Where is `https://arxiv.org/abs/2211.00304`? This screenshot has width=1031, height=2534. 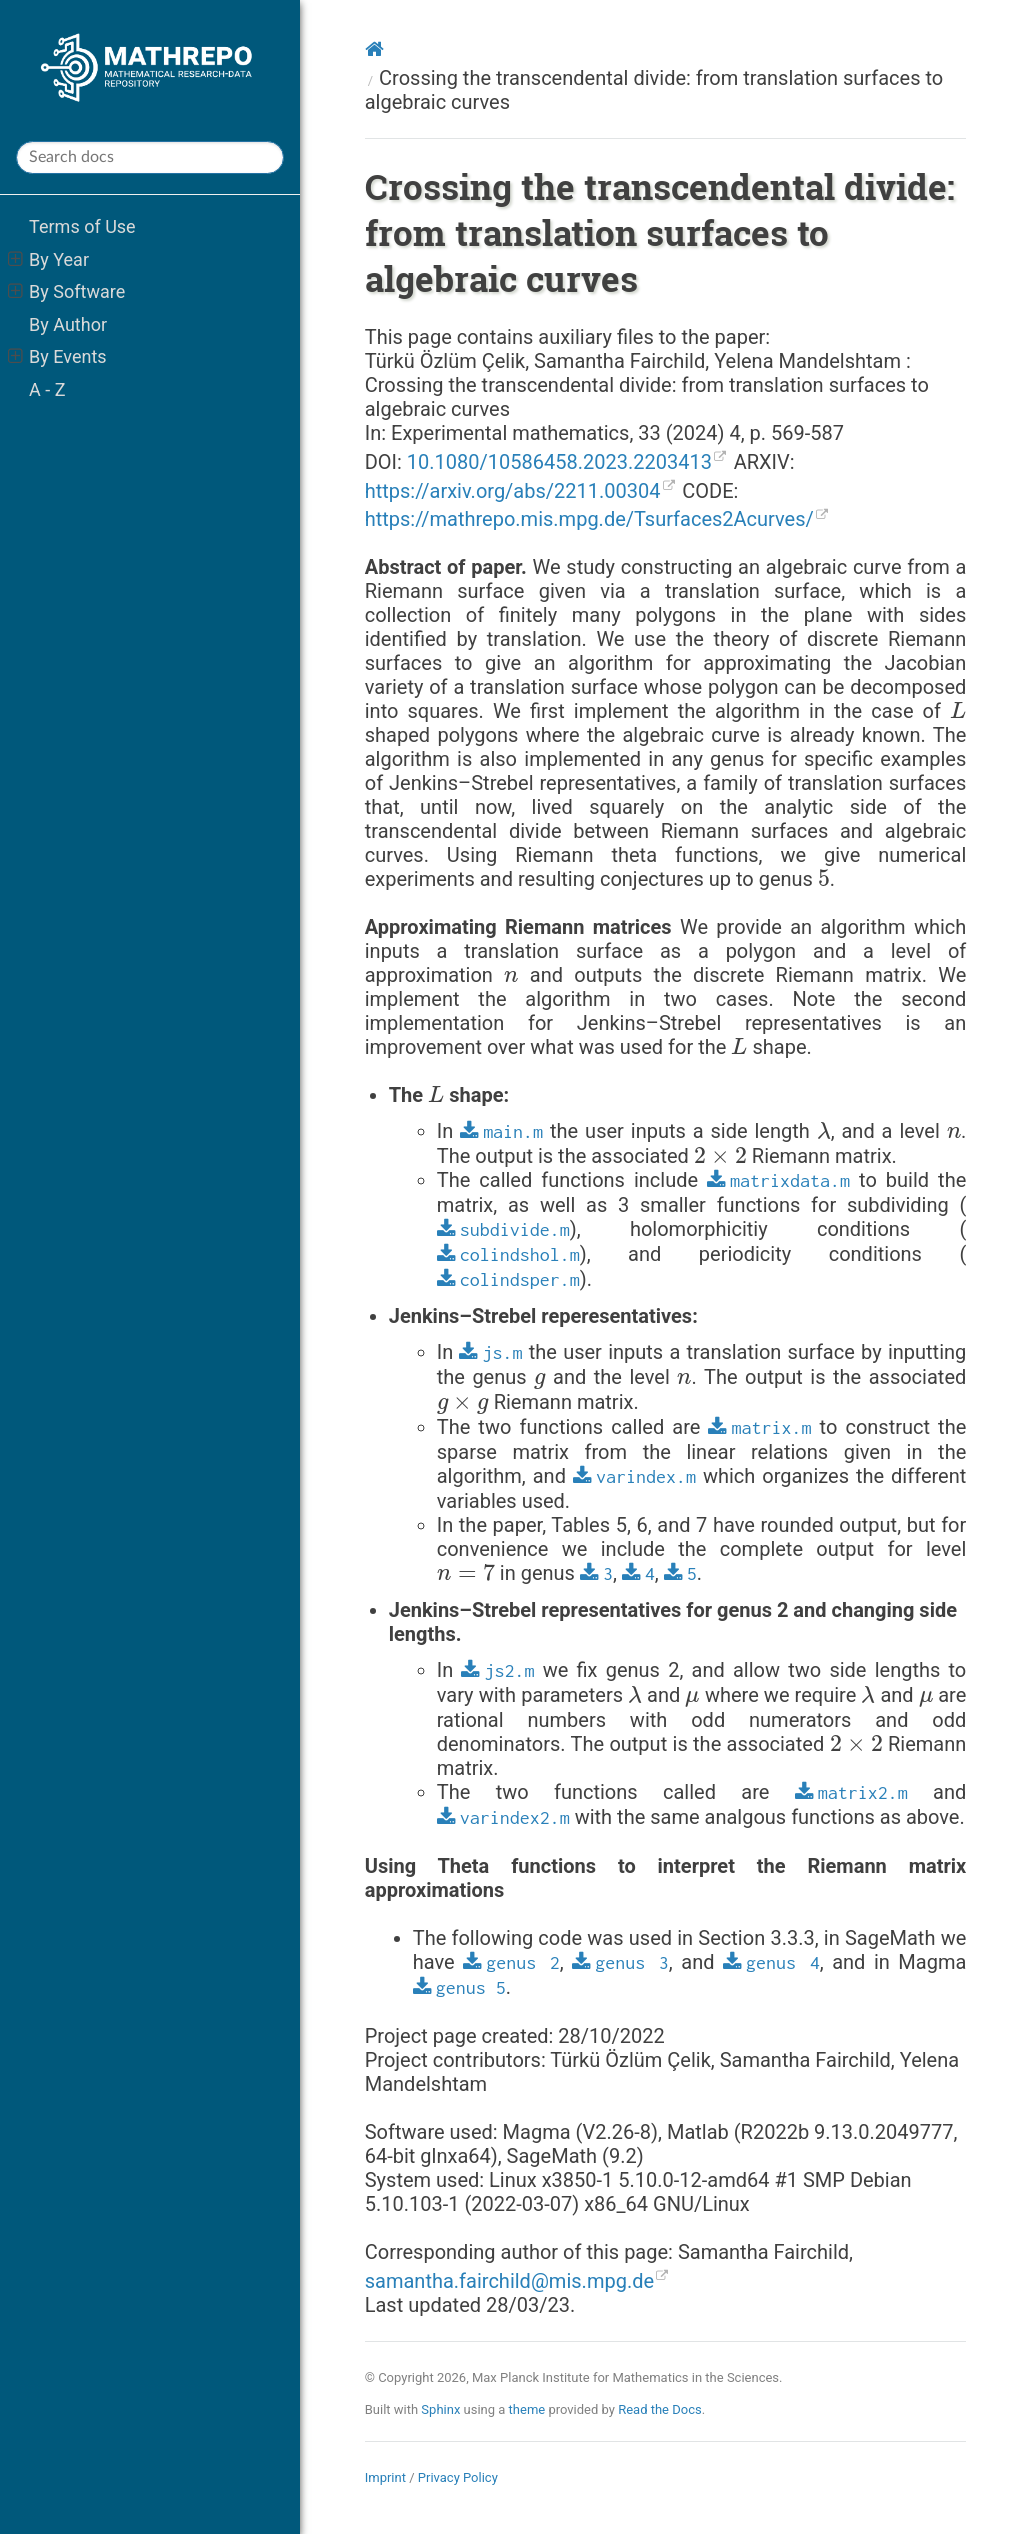 https://arxiv.org/abs/2211.00304 is located at coordinates (513, 491).